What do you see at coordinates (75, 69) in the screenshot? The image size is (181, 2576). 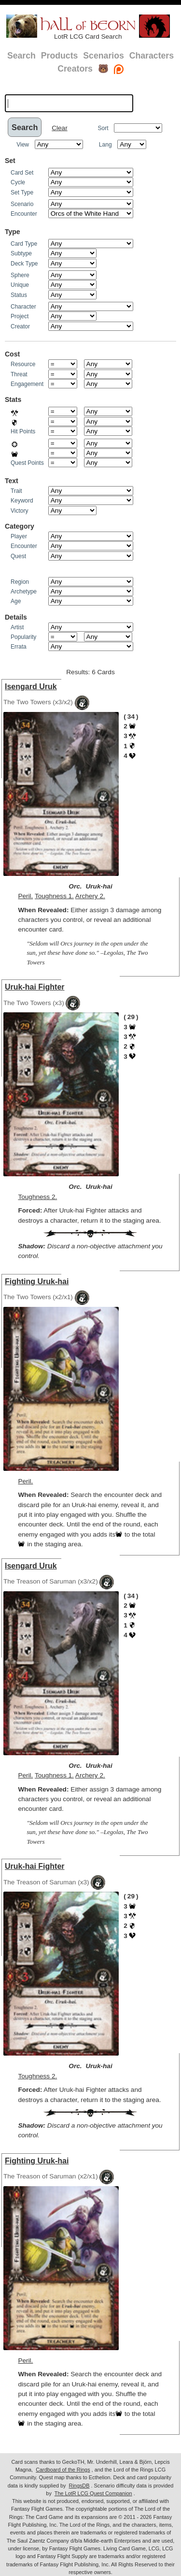 I see `Creators` at bounding box center [75, 69].